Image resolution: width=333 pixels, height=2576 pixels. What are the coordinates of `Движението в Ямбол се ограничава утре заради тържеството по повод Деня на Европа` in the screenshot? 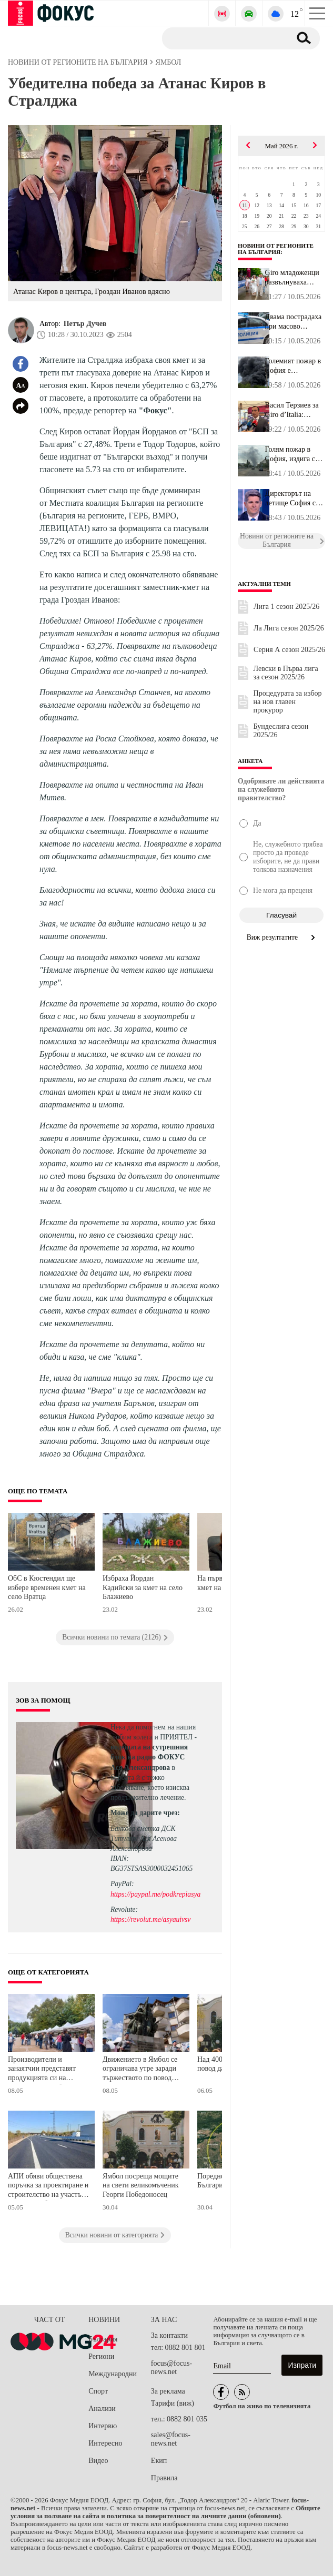 It's located at (140, 2069).